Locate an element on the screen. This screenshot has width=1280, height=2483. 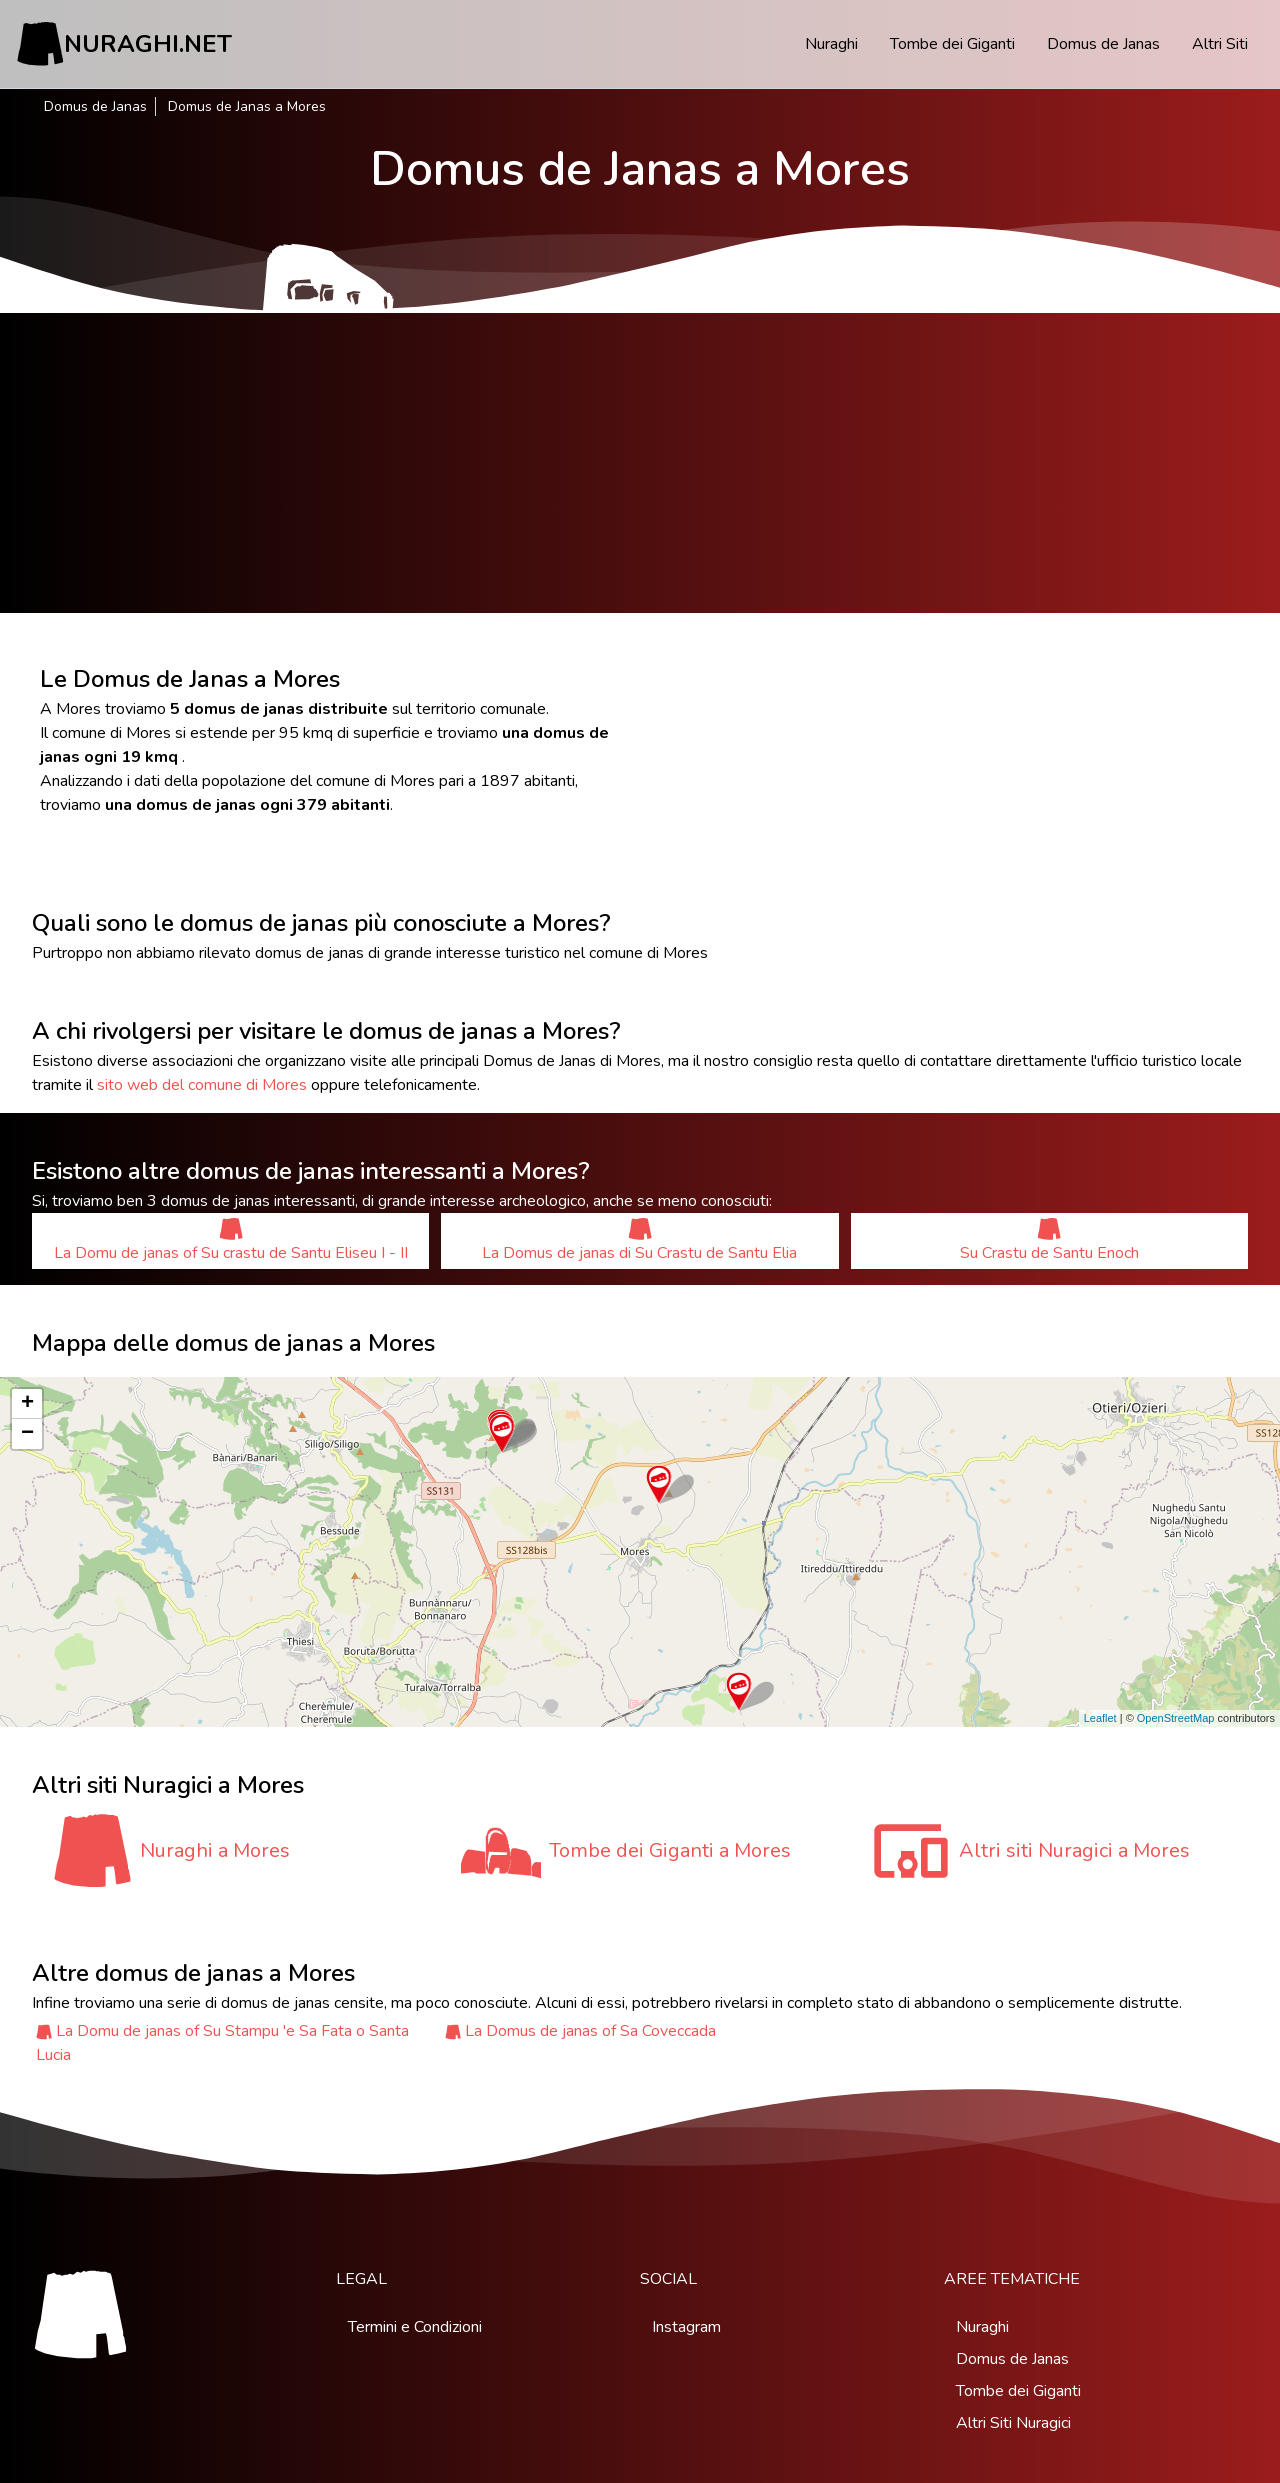
sito web del comune di Mores is located at coordinates (202, 1085).